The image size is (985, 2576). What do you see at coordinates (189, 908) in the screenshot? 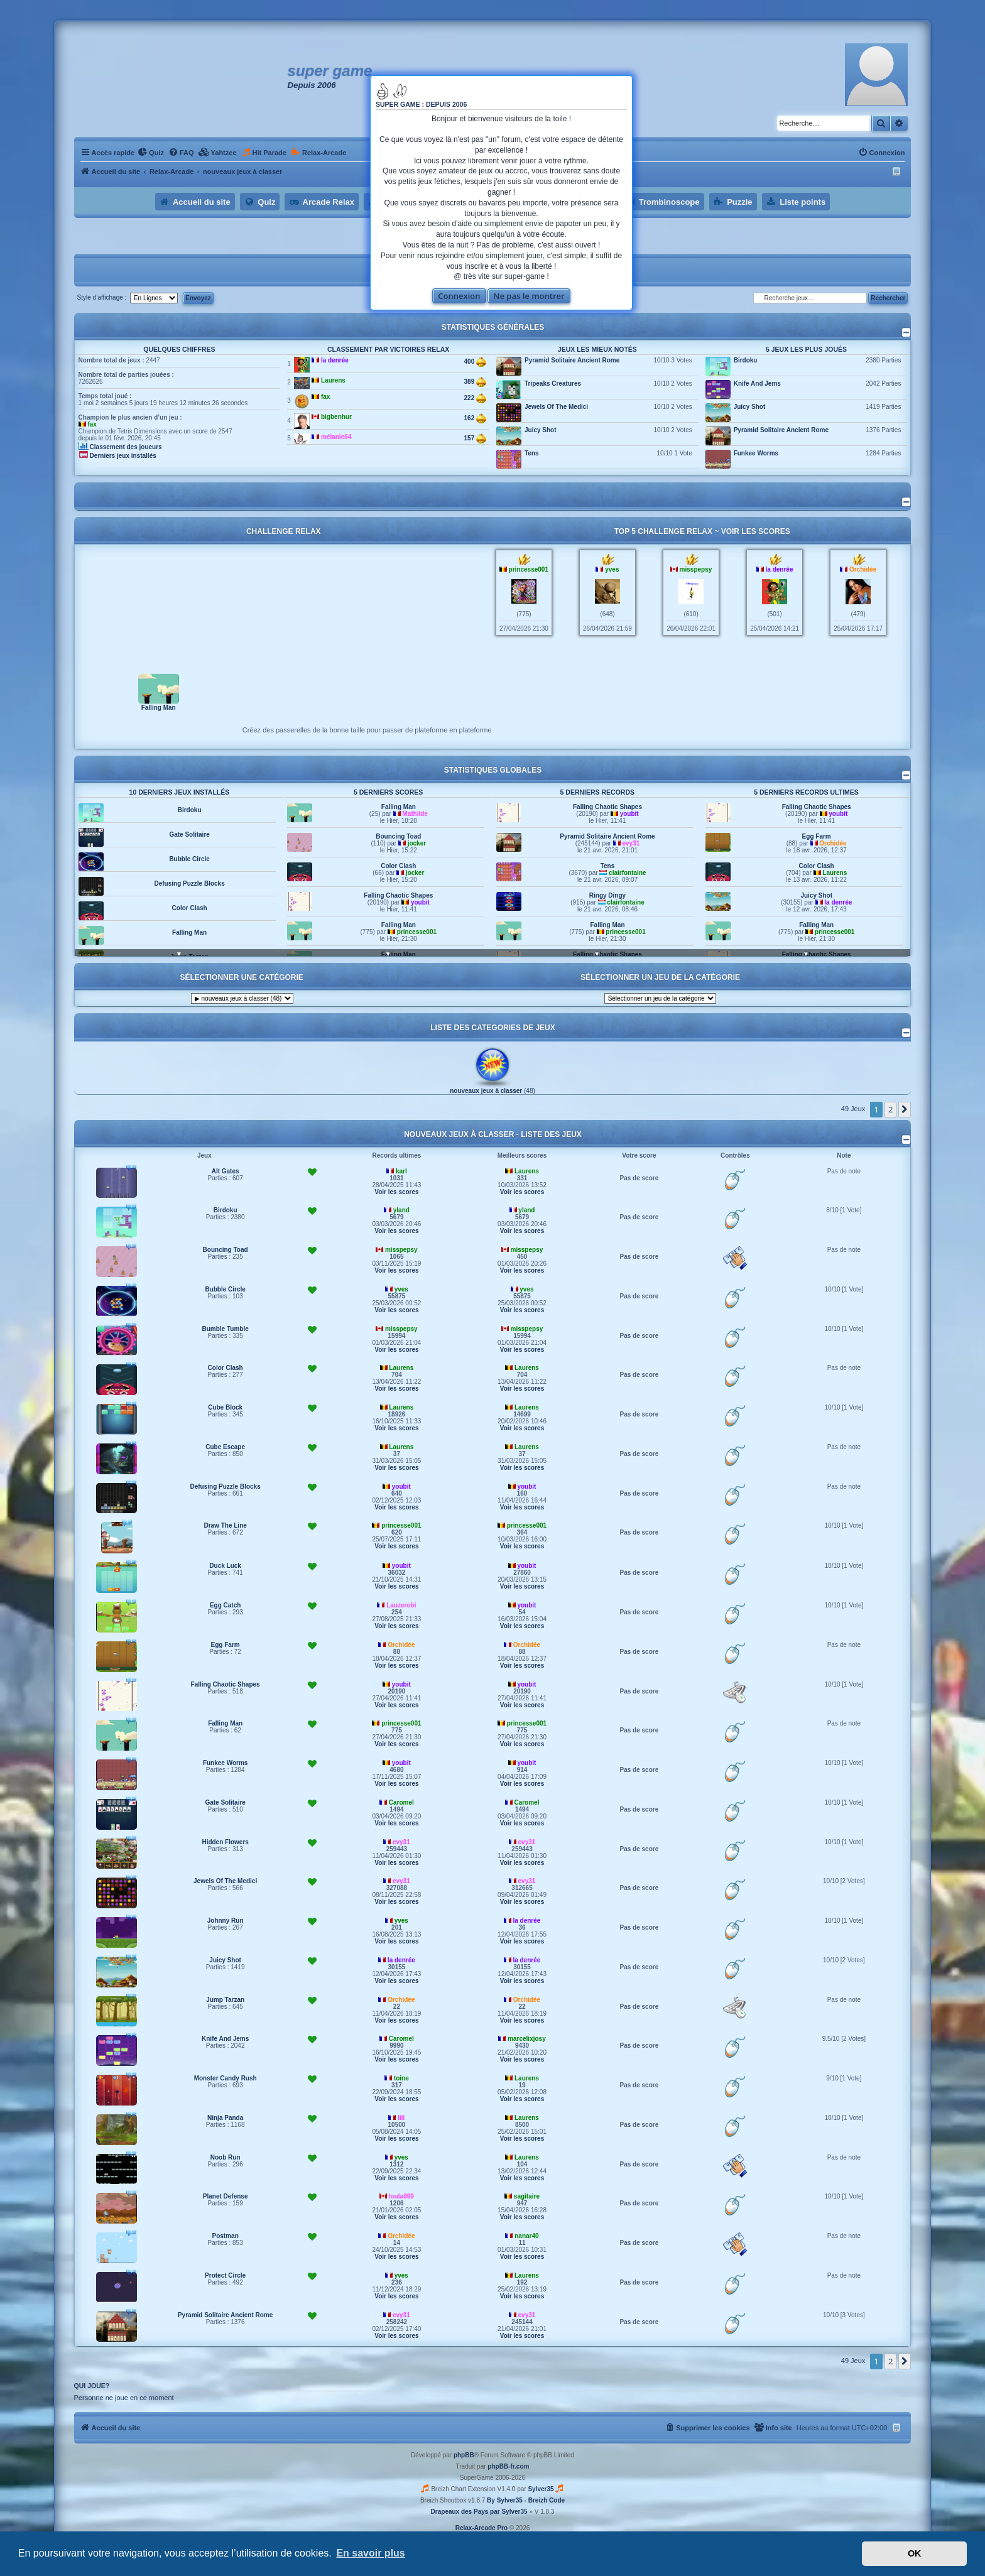
I see `Defusing Puzzle Blocks` at bounding box center [189, 908].